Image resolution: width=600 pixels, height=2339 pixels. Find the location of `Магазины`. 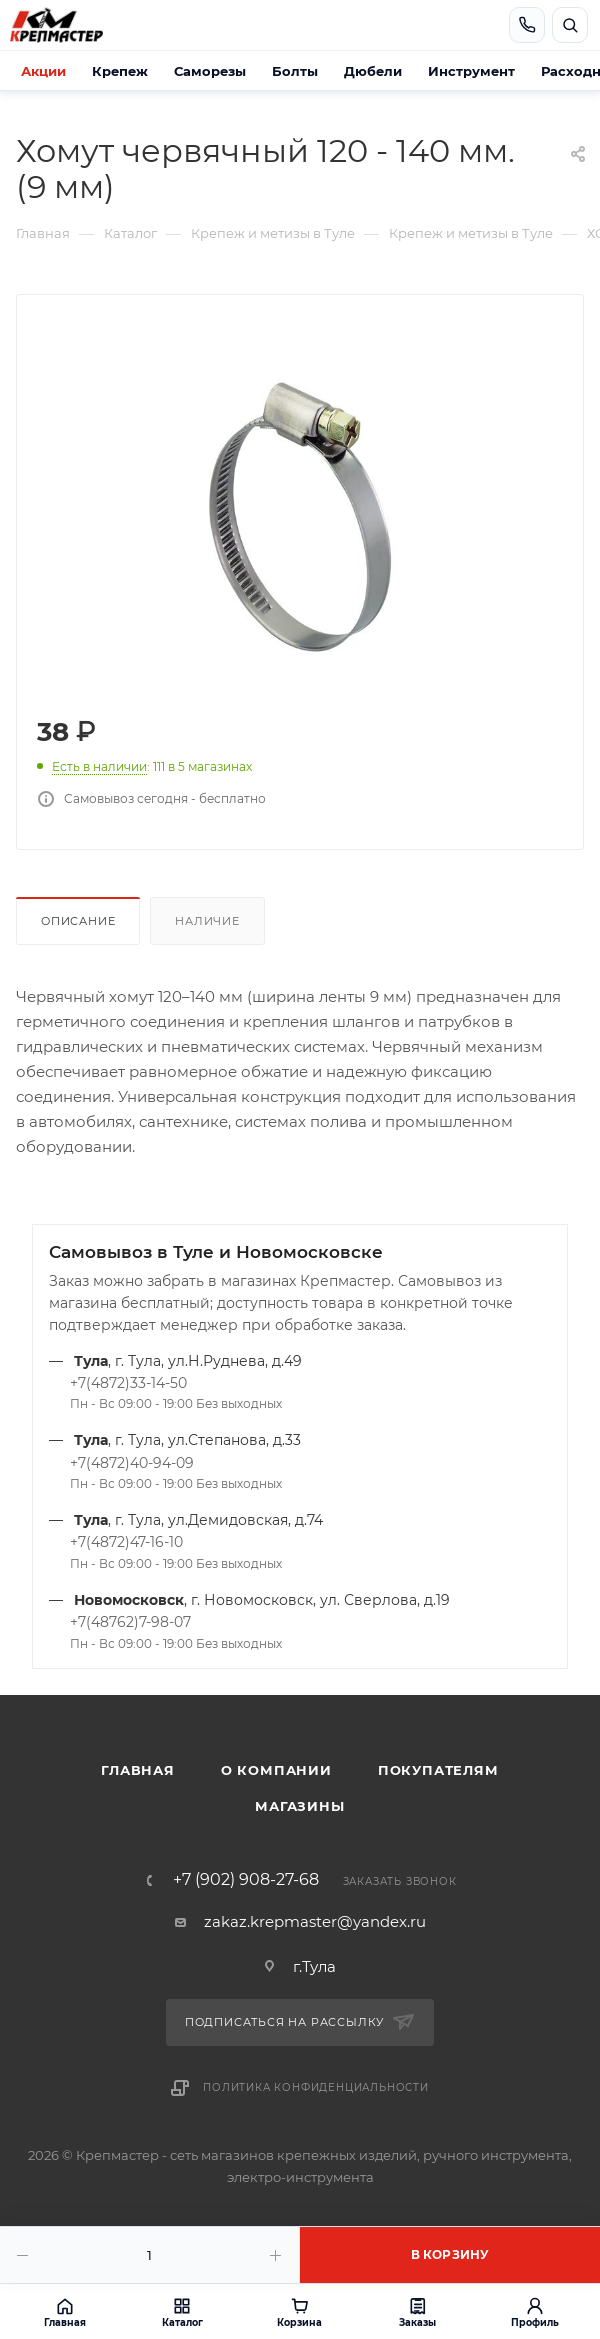

Магазины is located at coordinates (299, 1806).